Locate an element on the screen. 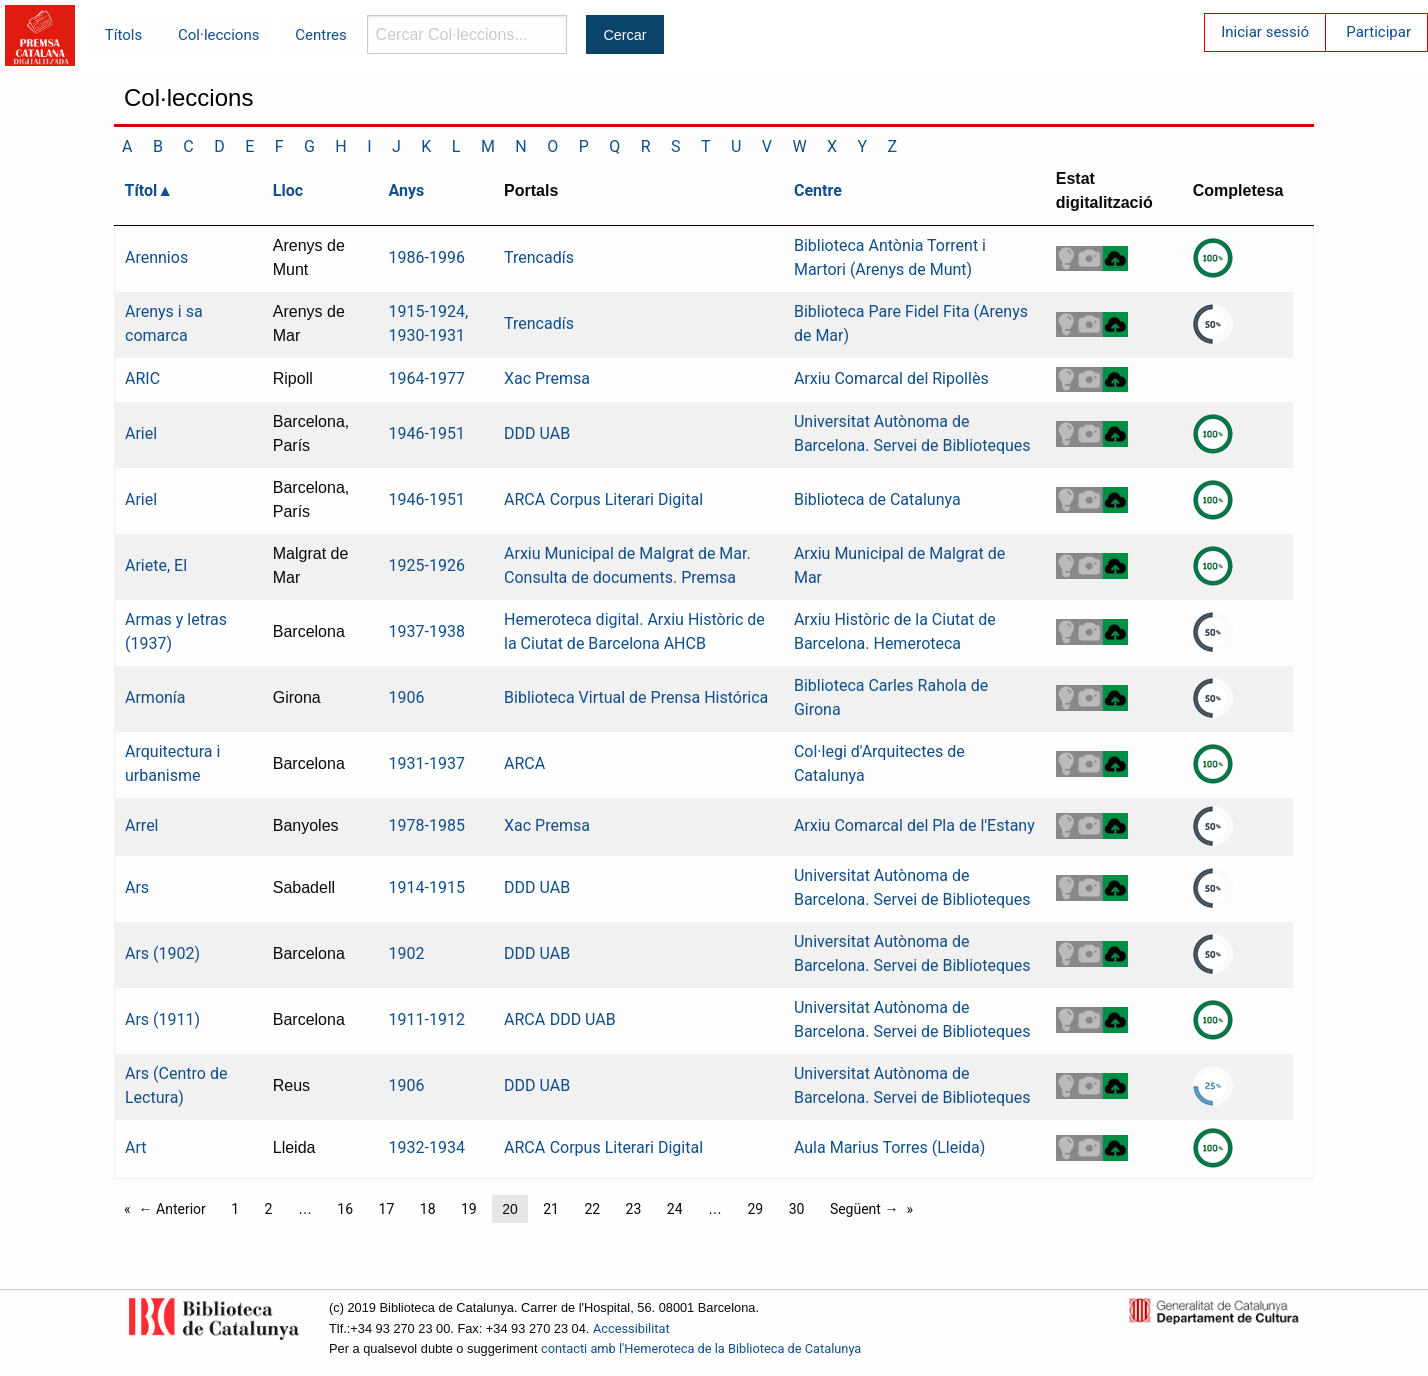 The height and width of the screenshot is (1376, 1428). Biblioteca Virtual de Prensa Histórica is located at coordinates (636, 697).